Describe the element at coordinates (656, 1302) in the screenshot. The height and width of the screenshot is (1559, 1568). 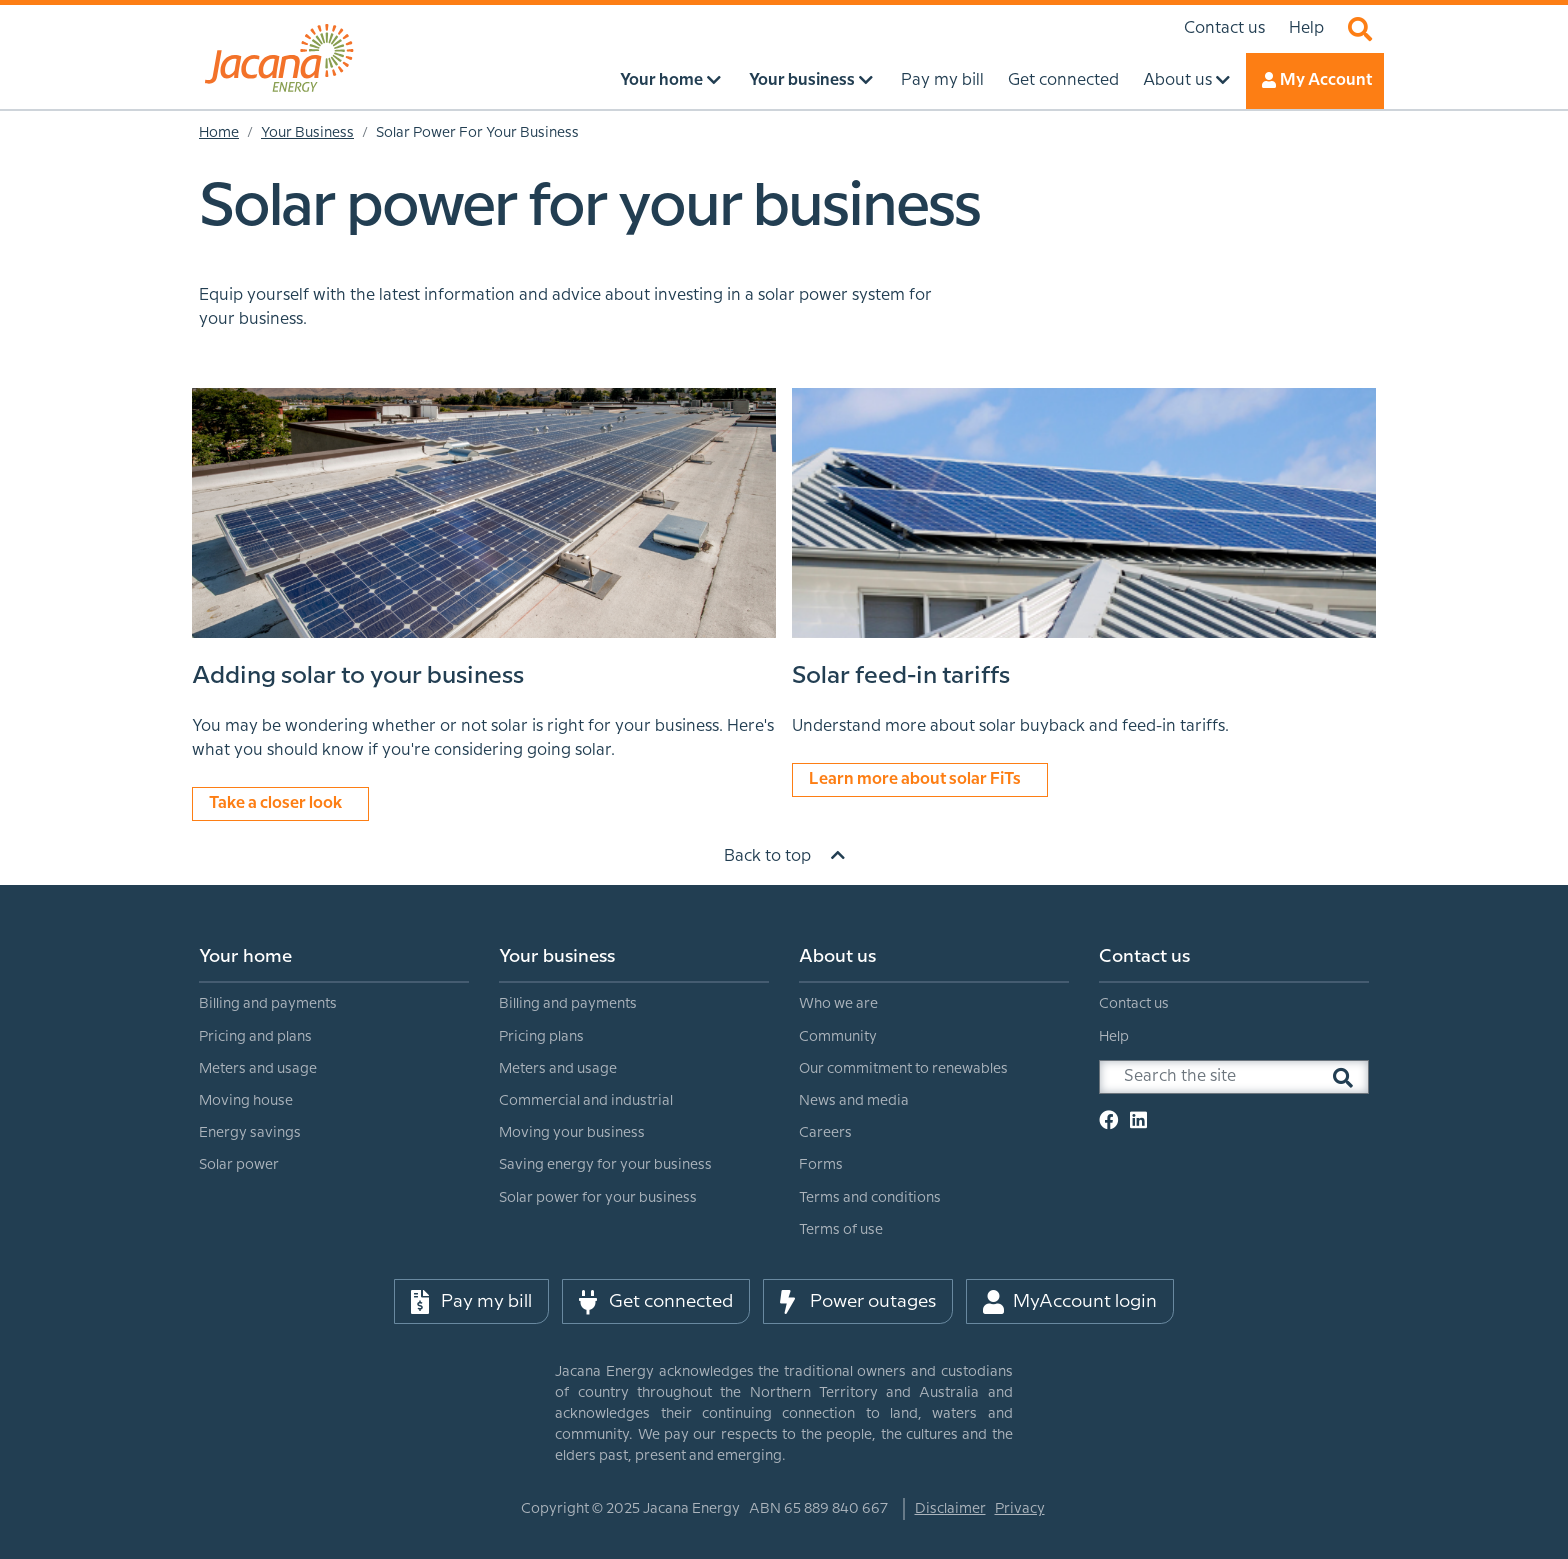
I see `Get connected` at that location.